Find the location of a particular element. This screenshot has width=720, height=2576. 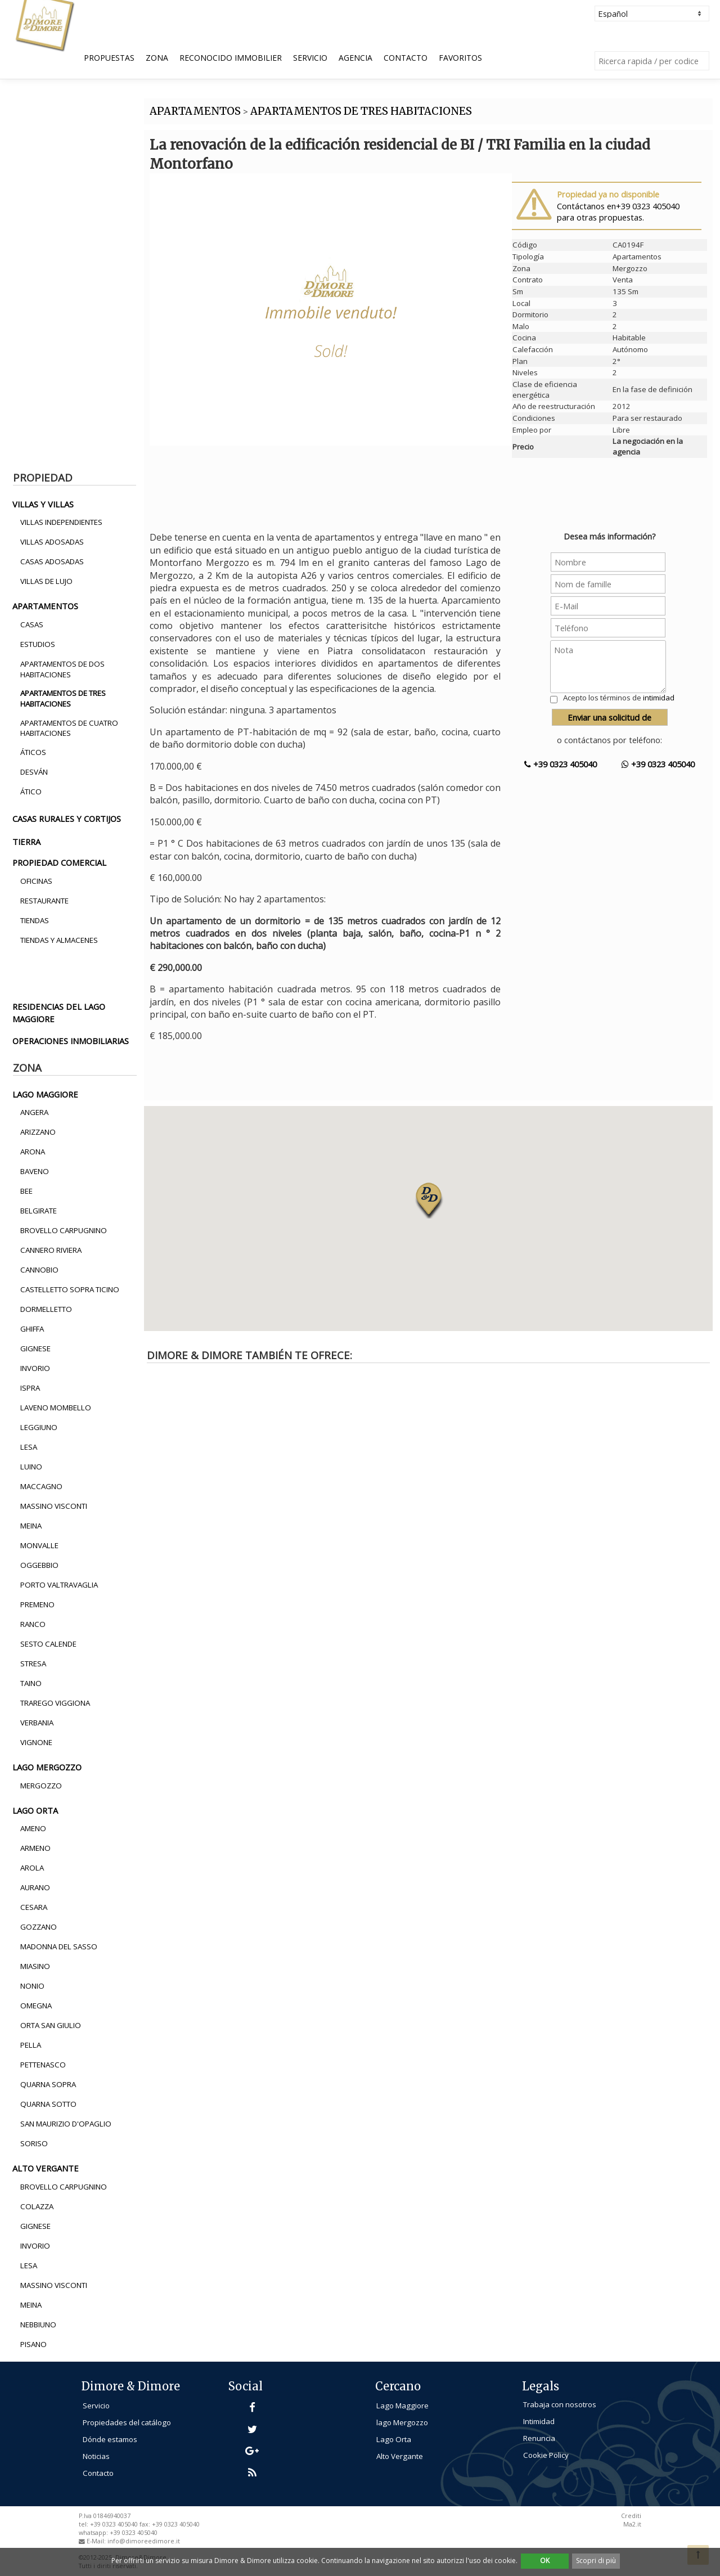

lago mergozzo is located at coordinates (47, 1767).